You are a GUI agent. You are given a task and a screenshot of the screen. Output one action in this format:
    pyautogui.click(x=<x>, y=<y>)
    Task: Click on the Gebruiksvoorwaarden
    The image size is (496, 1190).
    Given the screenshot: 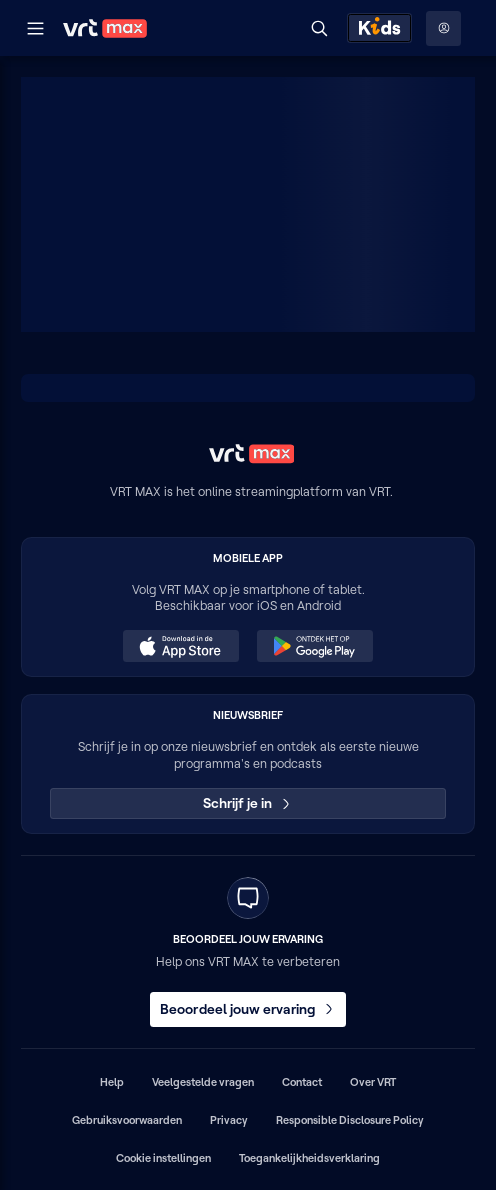 What is the action you would take?
    pyautogui.click(x=127, y=1120)
    